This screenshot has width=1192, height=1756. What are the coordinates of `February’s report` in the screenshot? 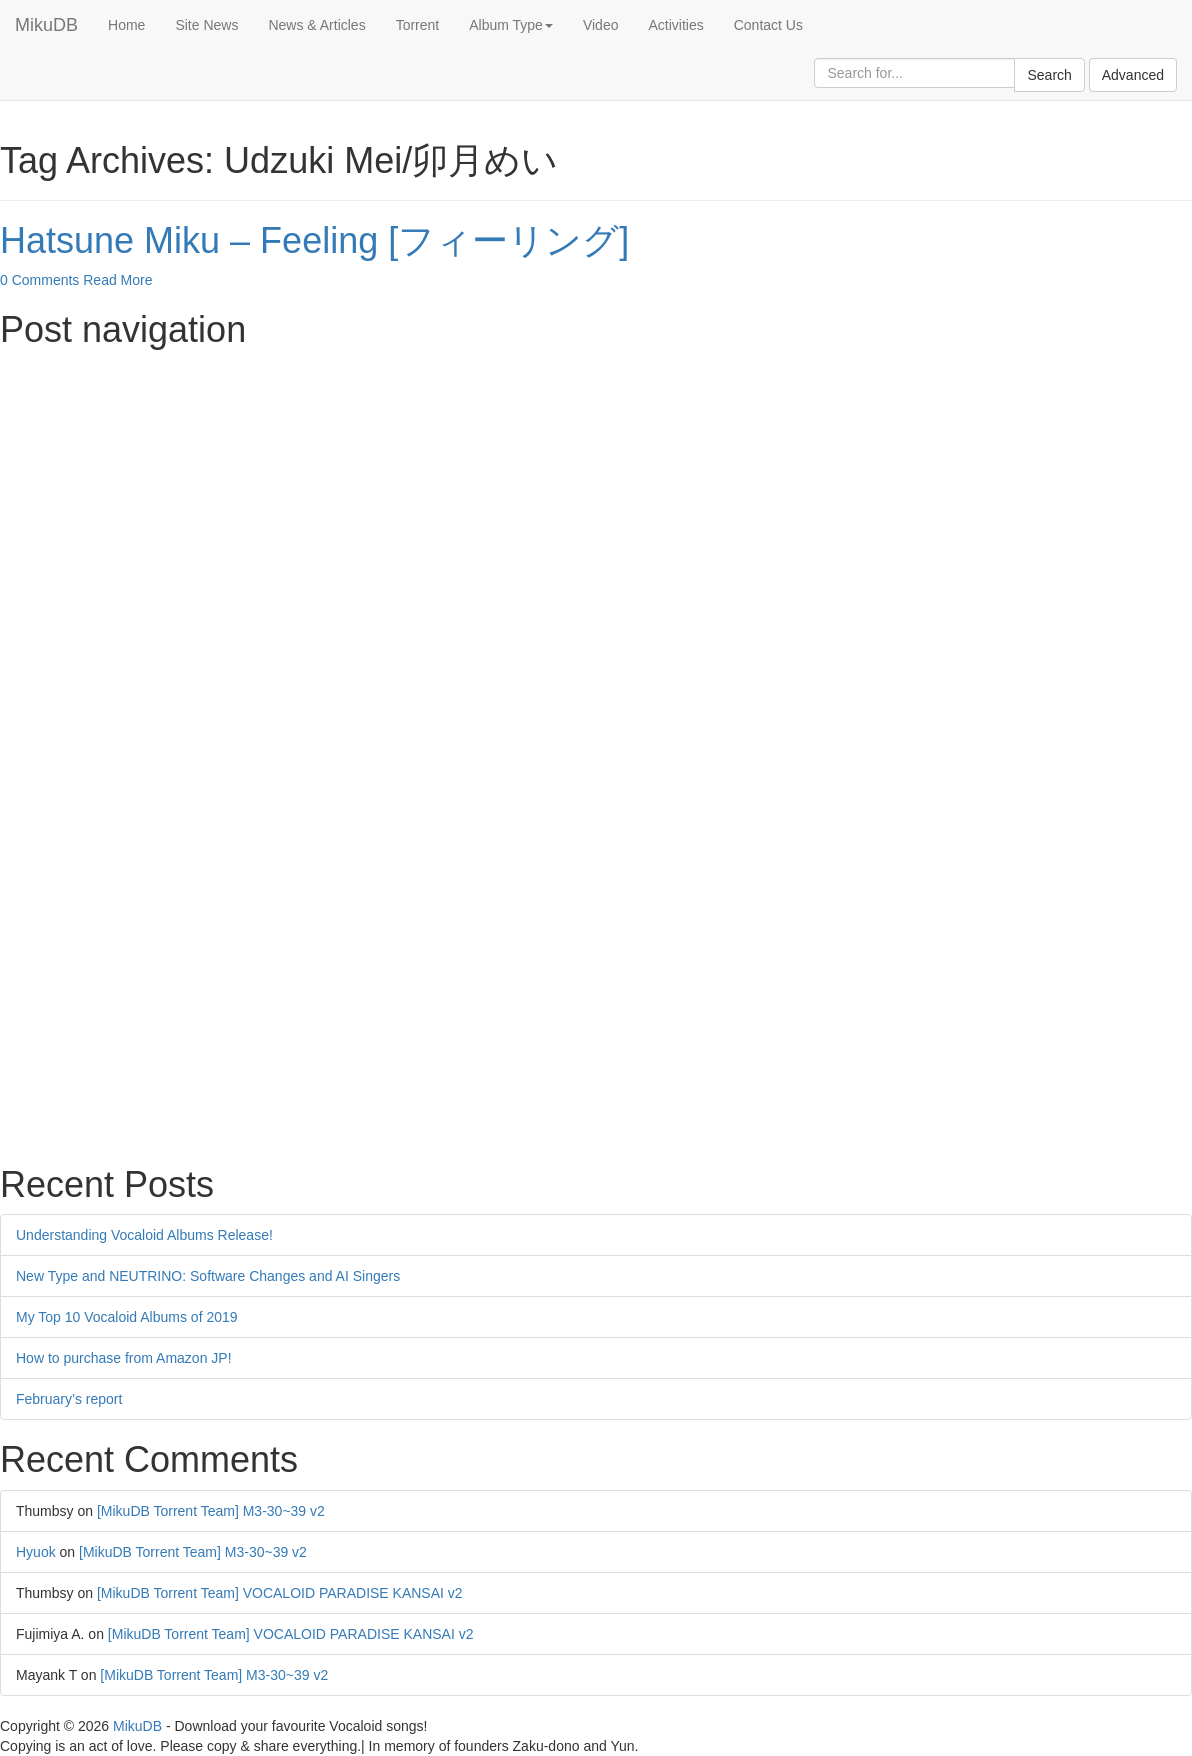 It's located at (69, 1399).